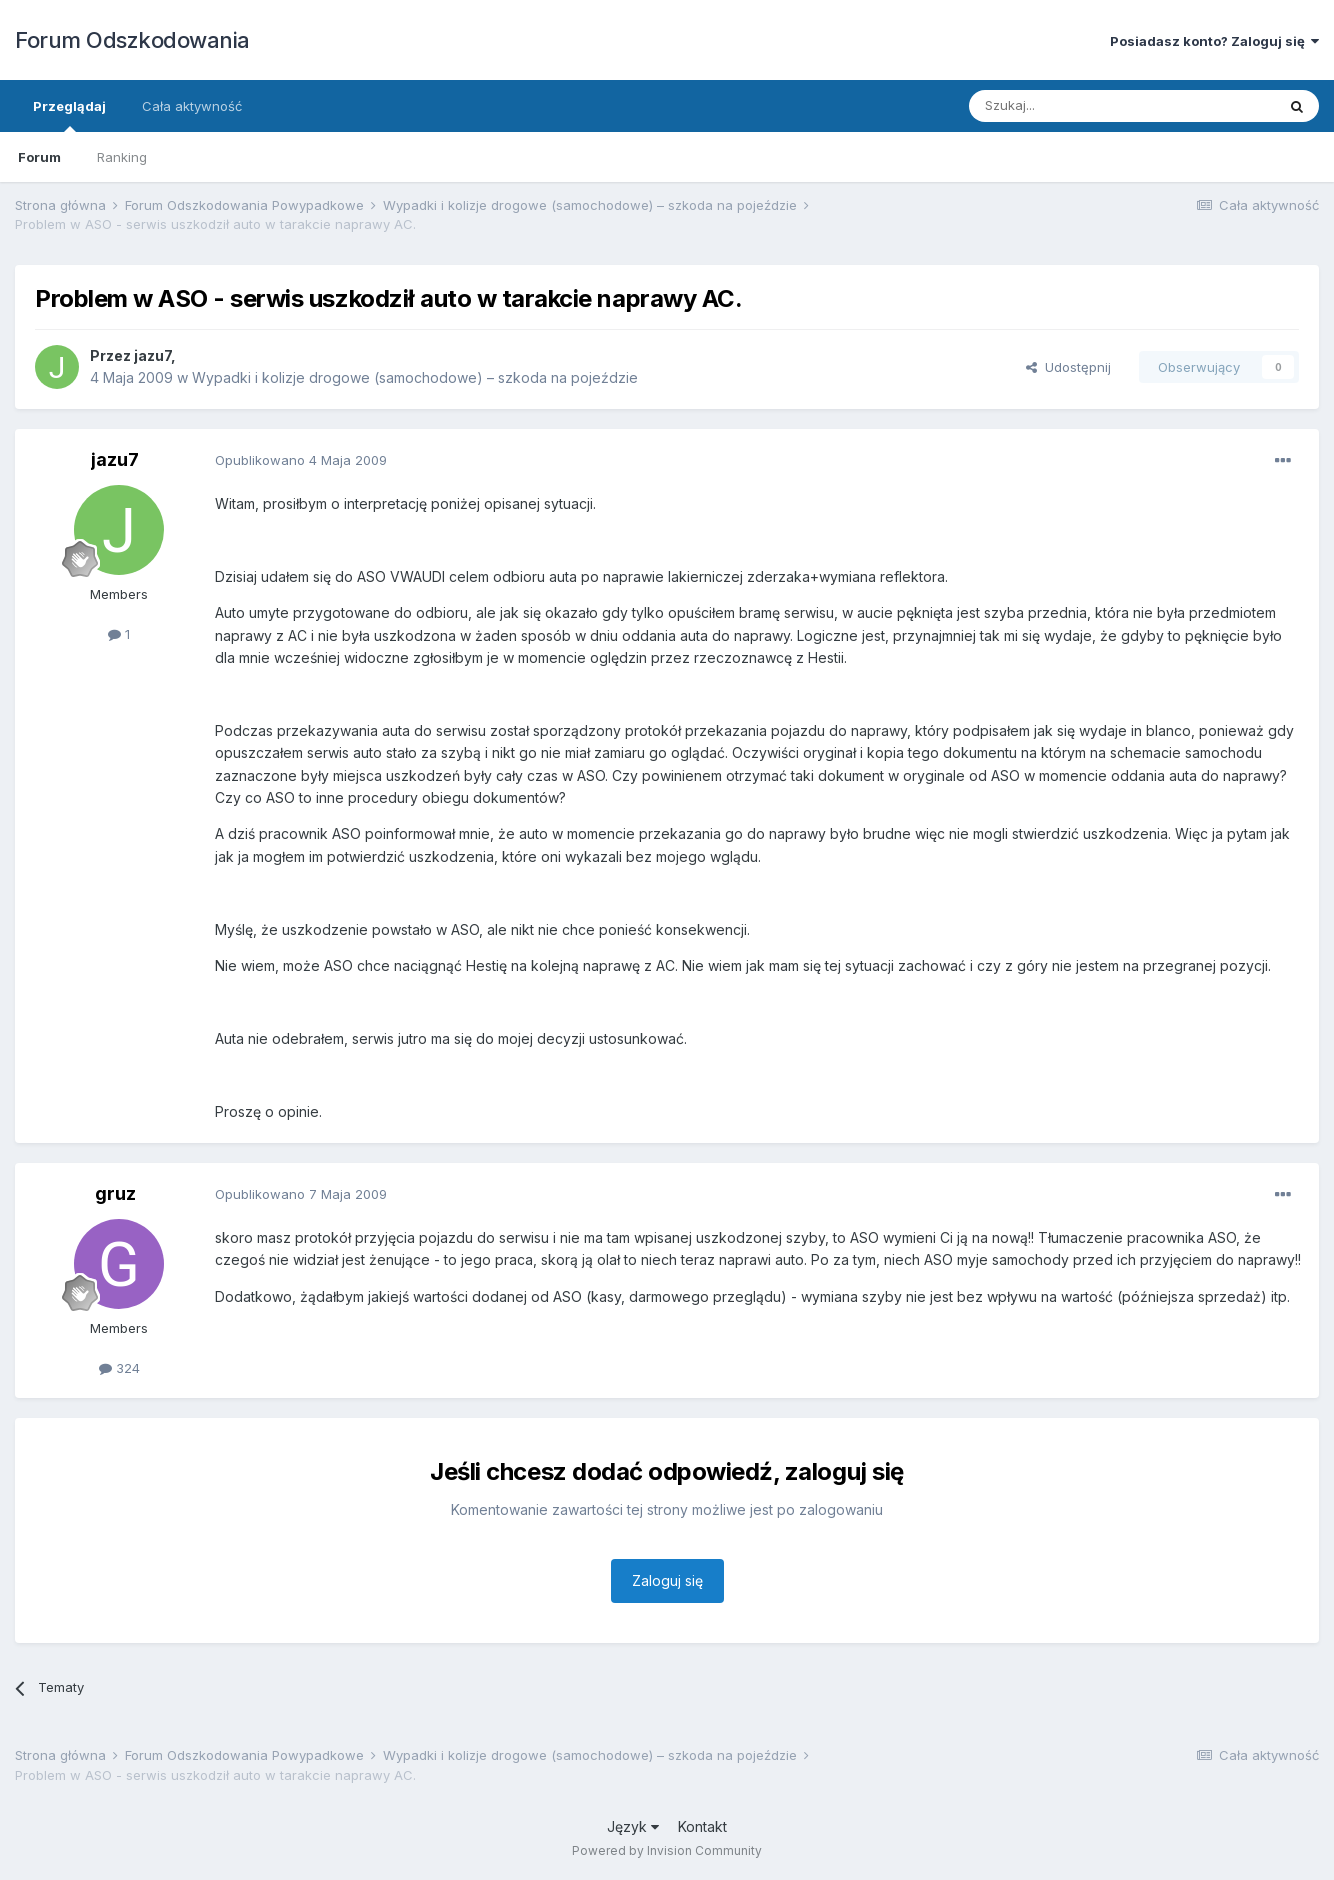  Describe the element at coordinates (667, 1850) in the screenshot. I see `Powered by Invision Community` at that location.